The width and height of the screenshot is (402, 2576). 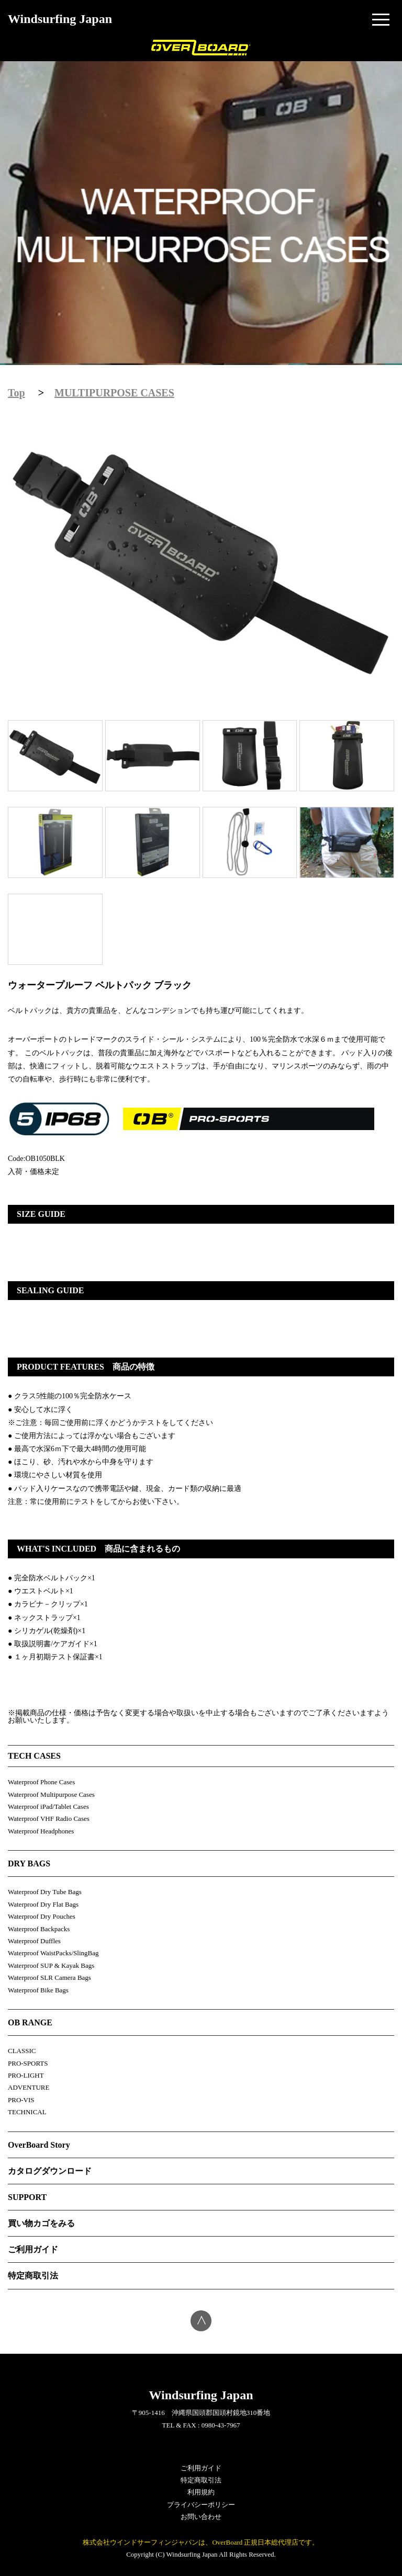 I want to click on Waterproof iPad/Tablet Cases, so click(x=48, y=1806).